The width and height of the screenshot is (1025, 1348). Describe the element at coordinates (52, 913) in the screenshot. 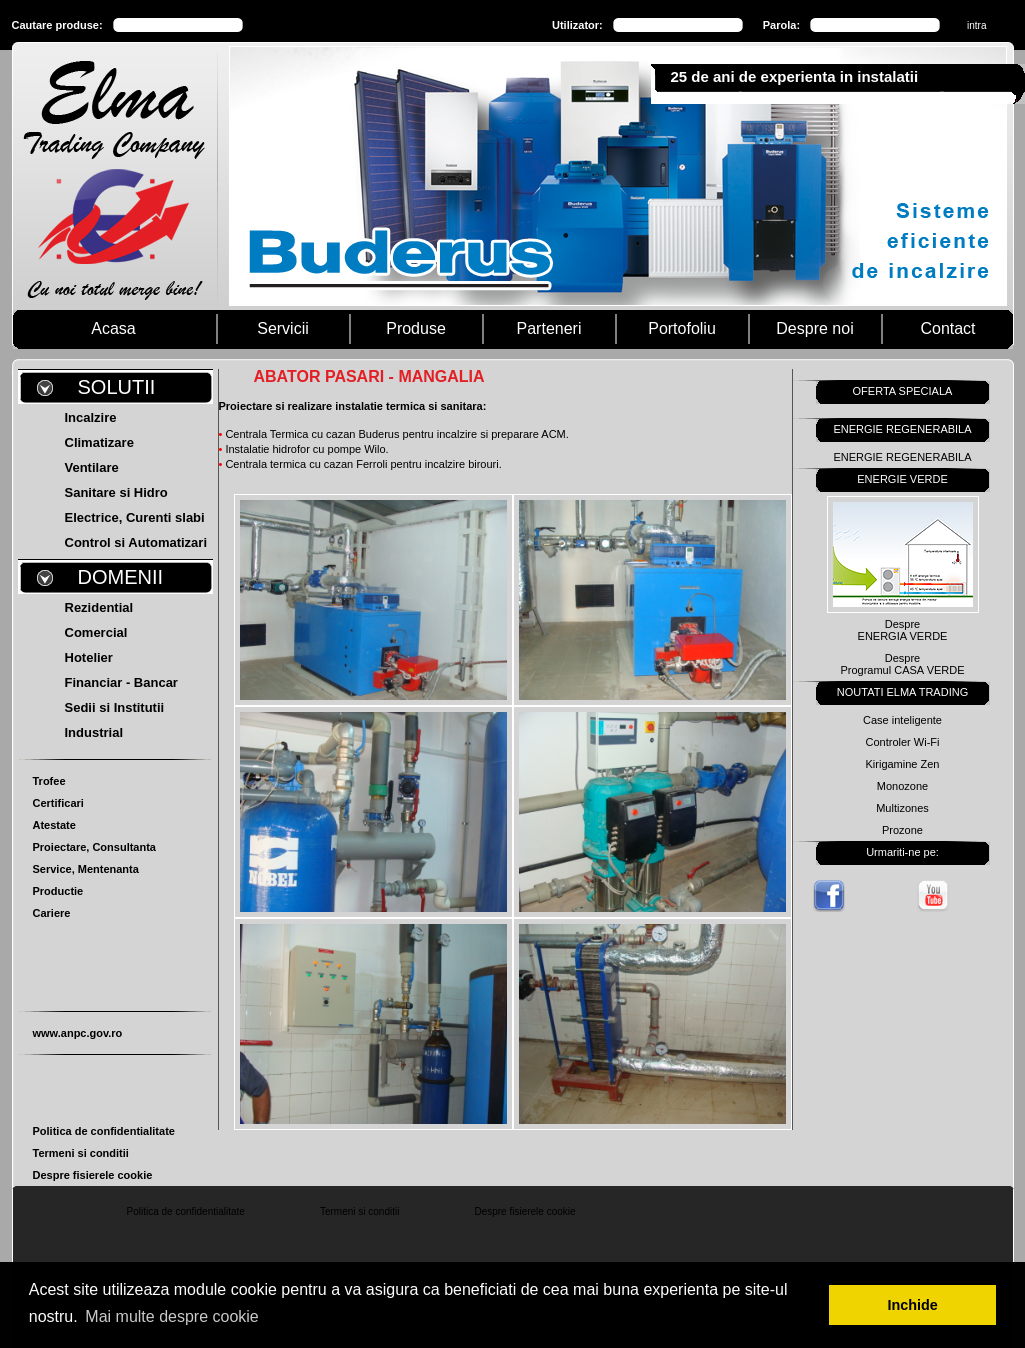

I see `Cariere` at that location.